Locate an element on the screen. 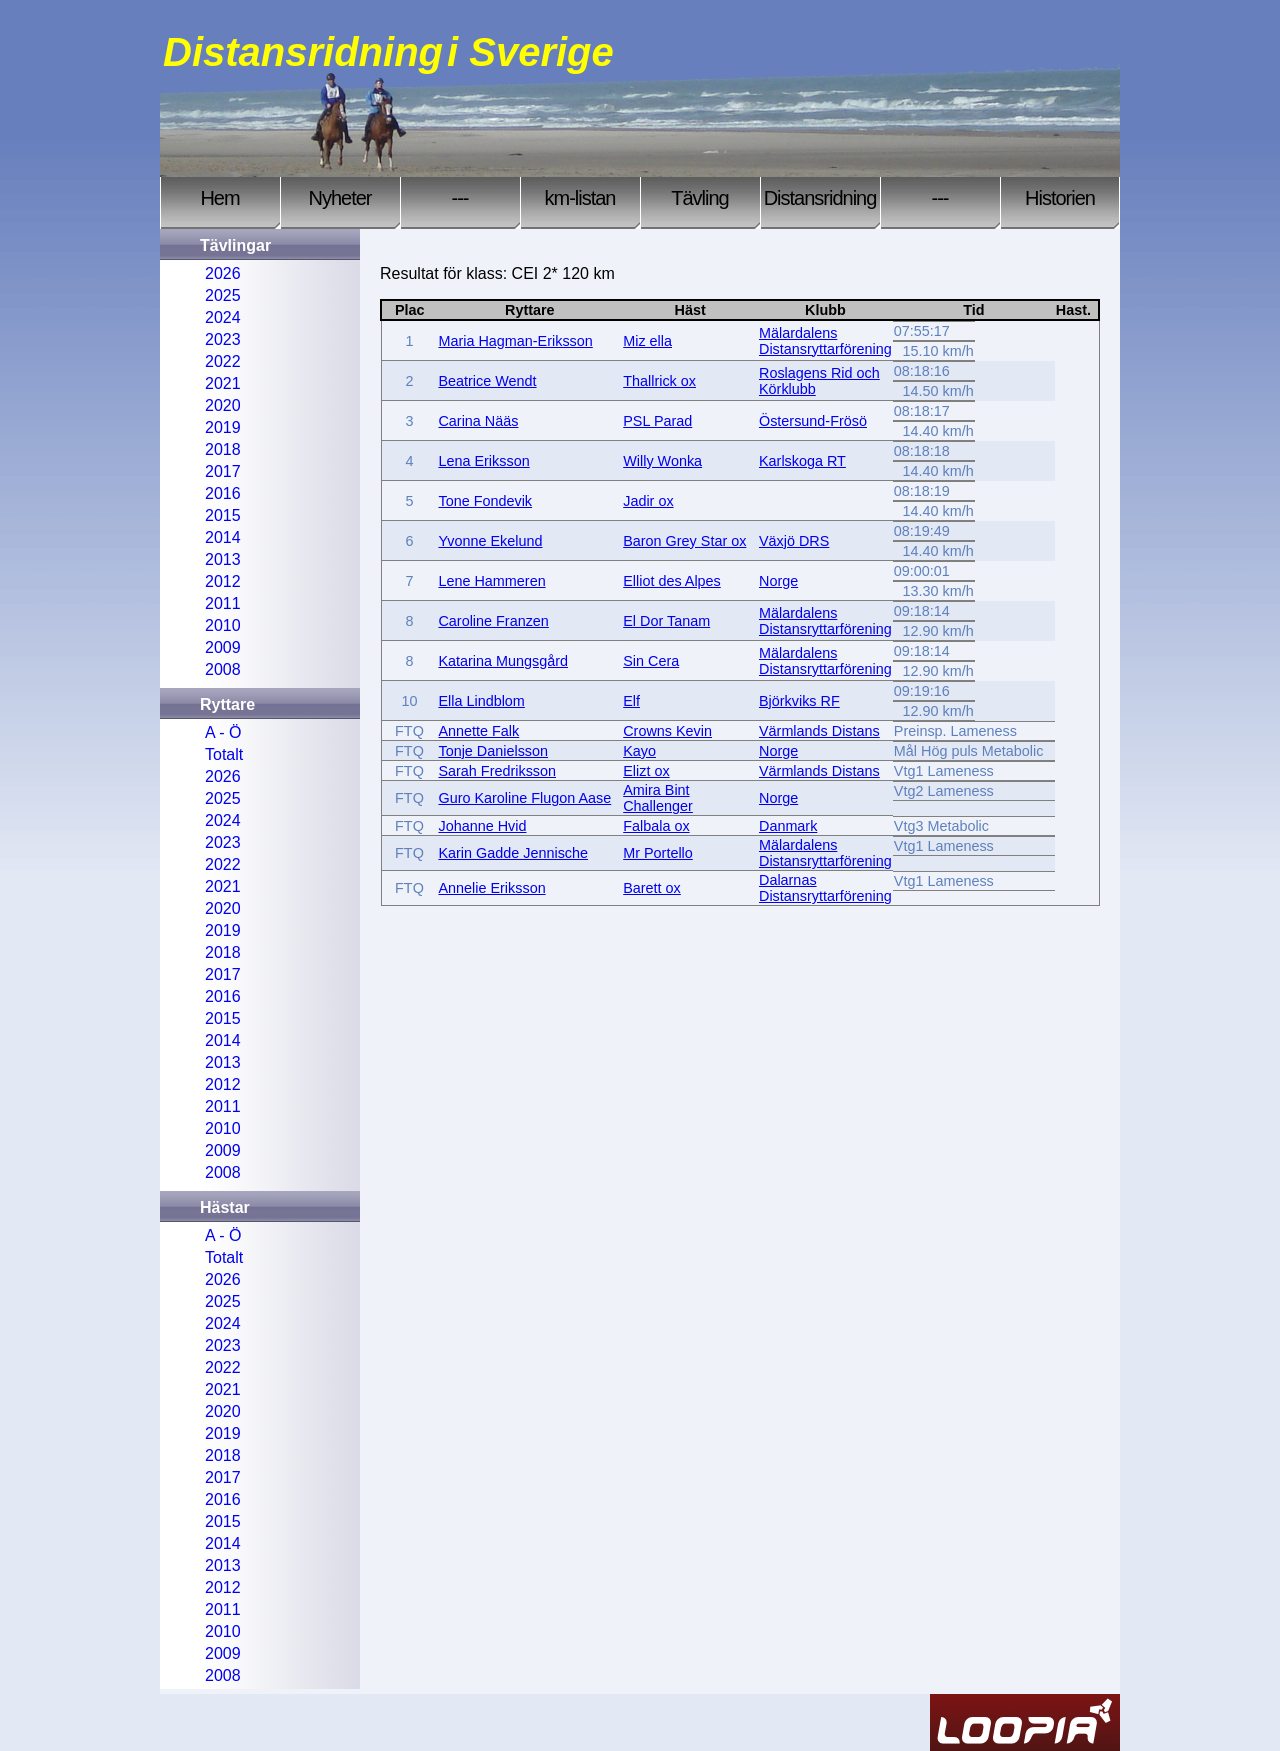 This screenshot has width=1280, height=1751. Kayo is located at coordinates (639, 751).